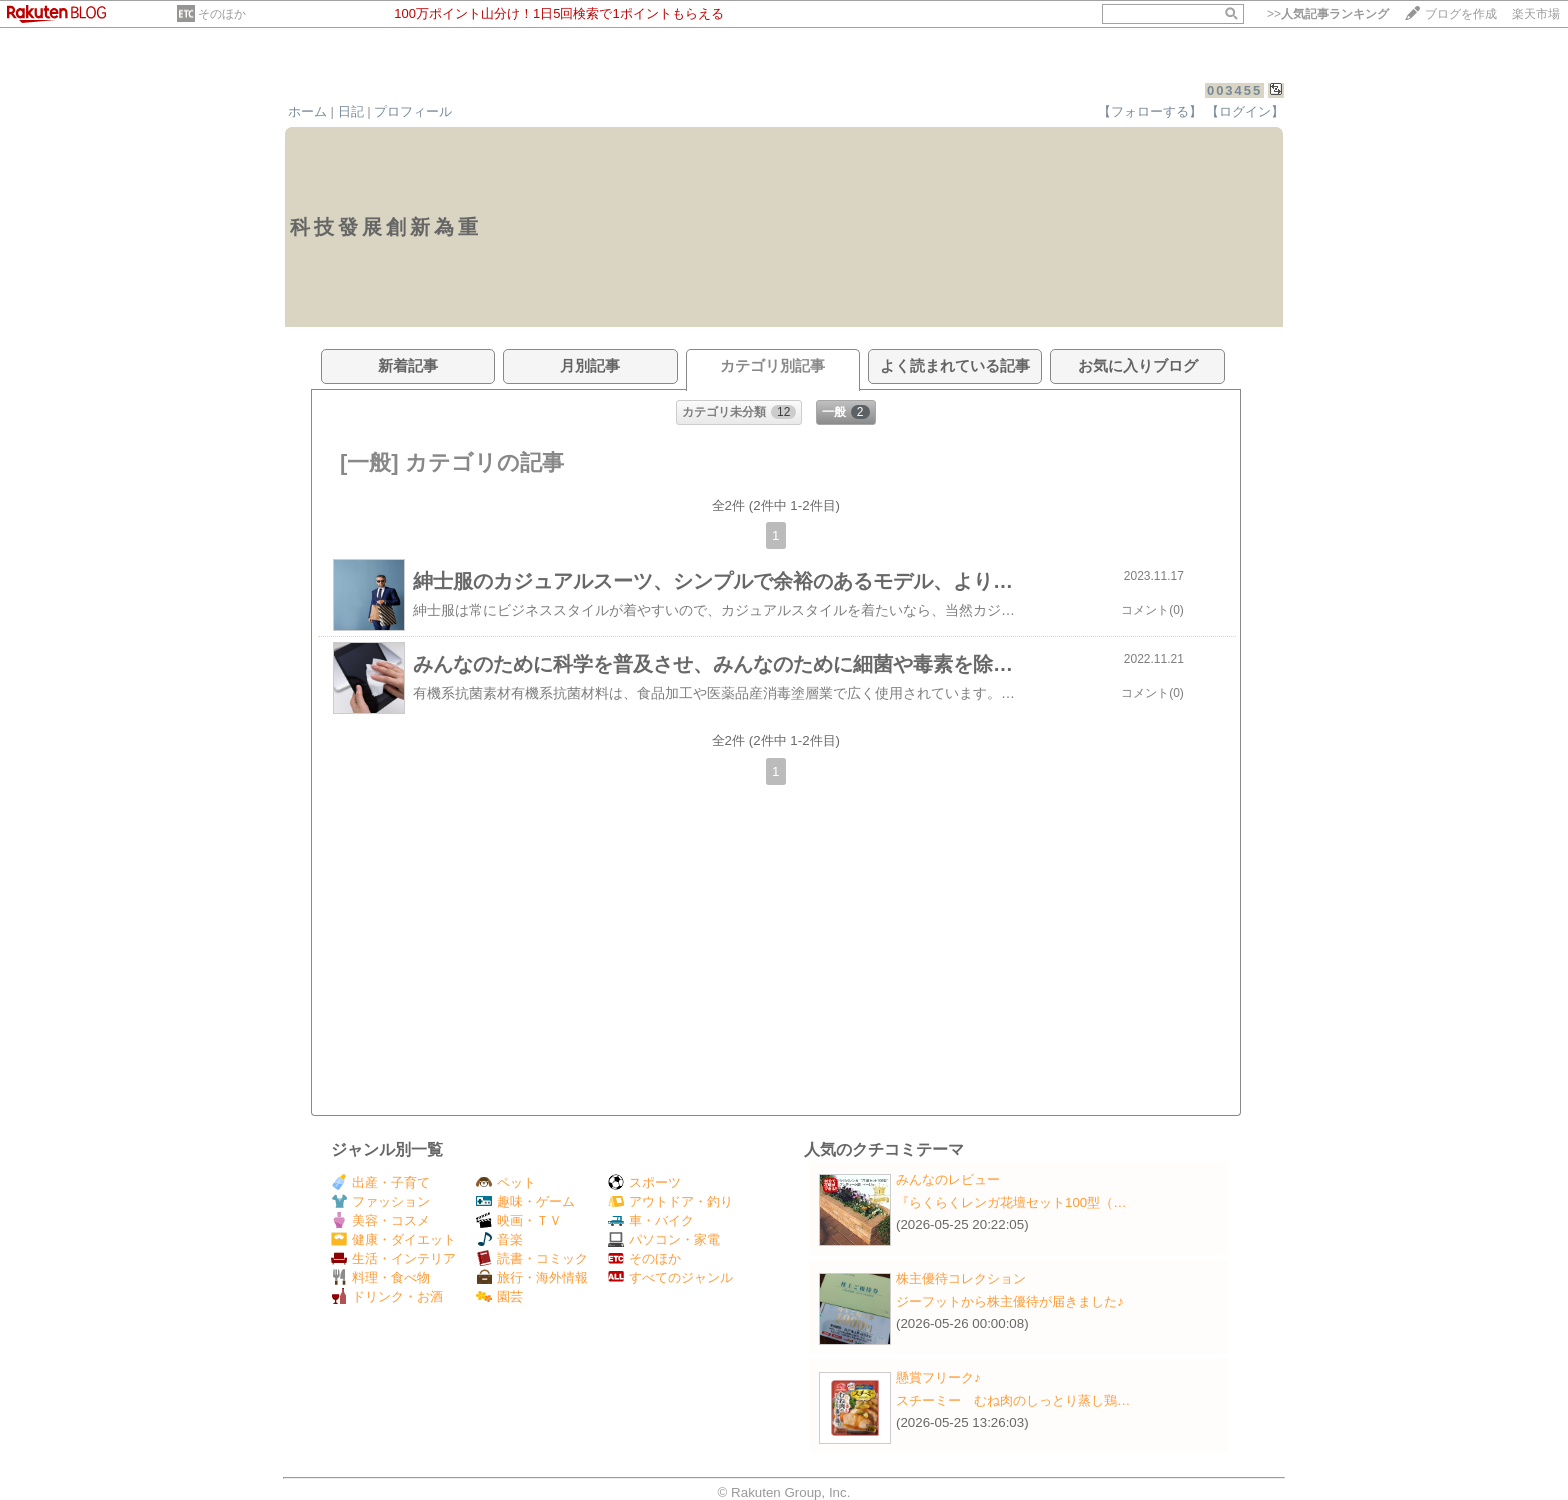 Image resolution: width=1568 pixels, height=1500 pixels. Describe the element at coordinates (1010, 1301) in the screenshot. I see `ジーフットから株主優待が届きました♪` at that location.